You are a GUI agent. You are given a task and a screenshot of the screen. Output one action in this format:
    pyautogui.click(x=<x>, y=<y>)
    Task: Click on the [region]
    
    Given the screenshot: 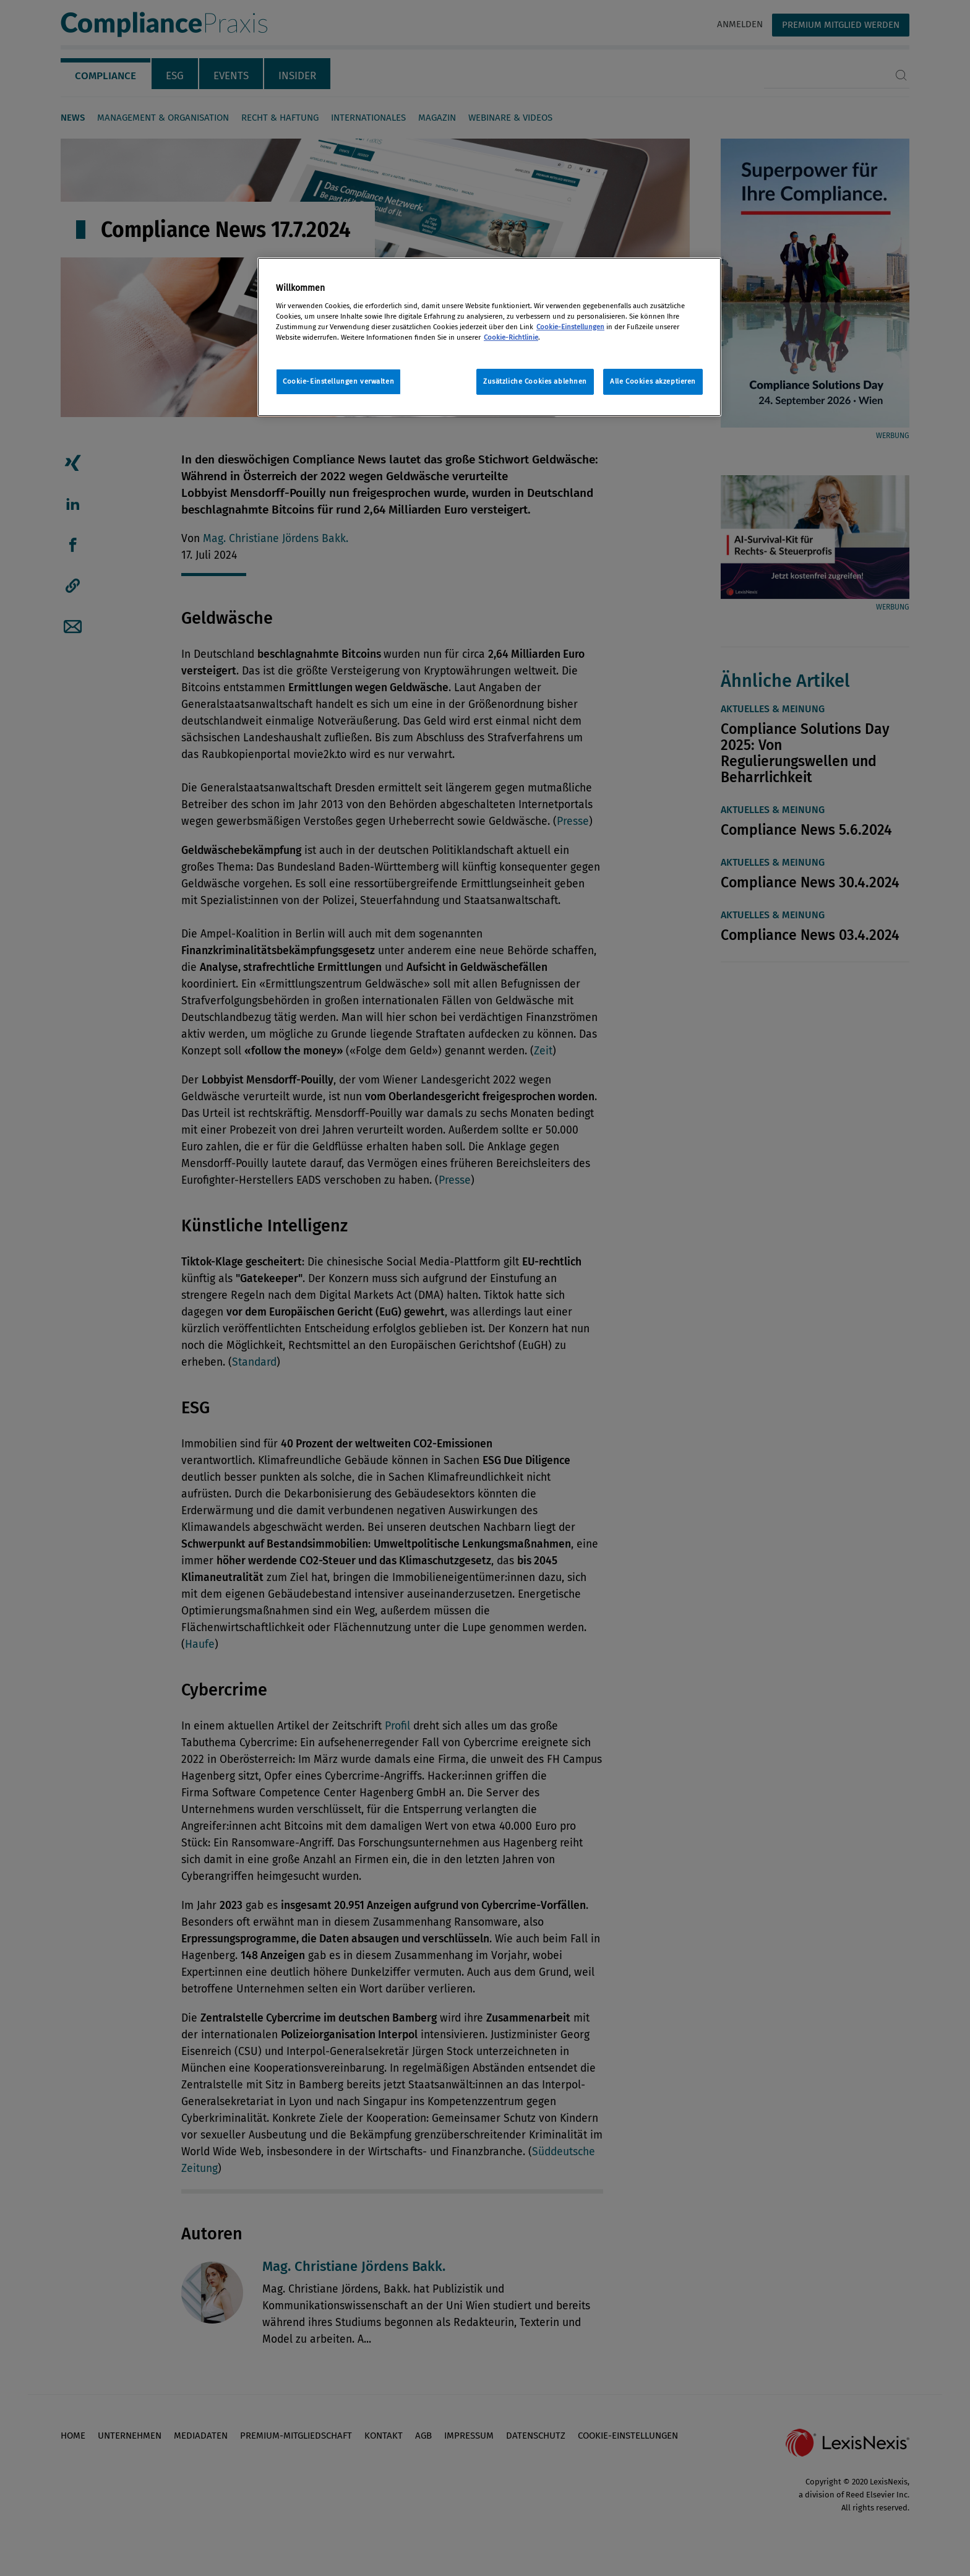 What is the action you would take?
    pyautogui.click(x=489, y=336)
    